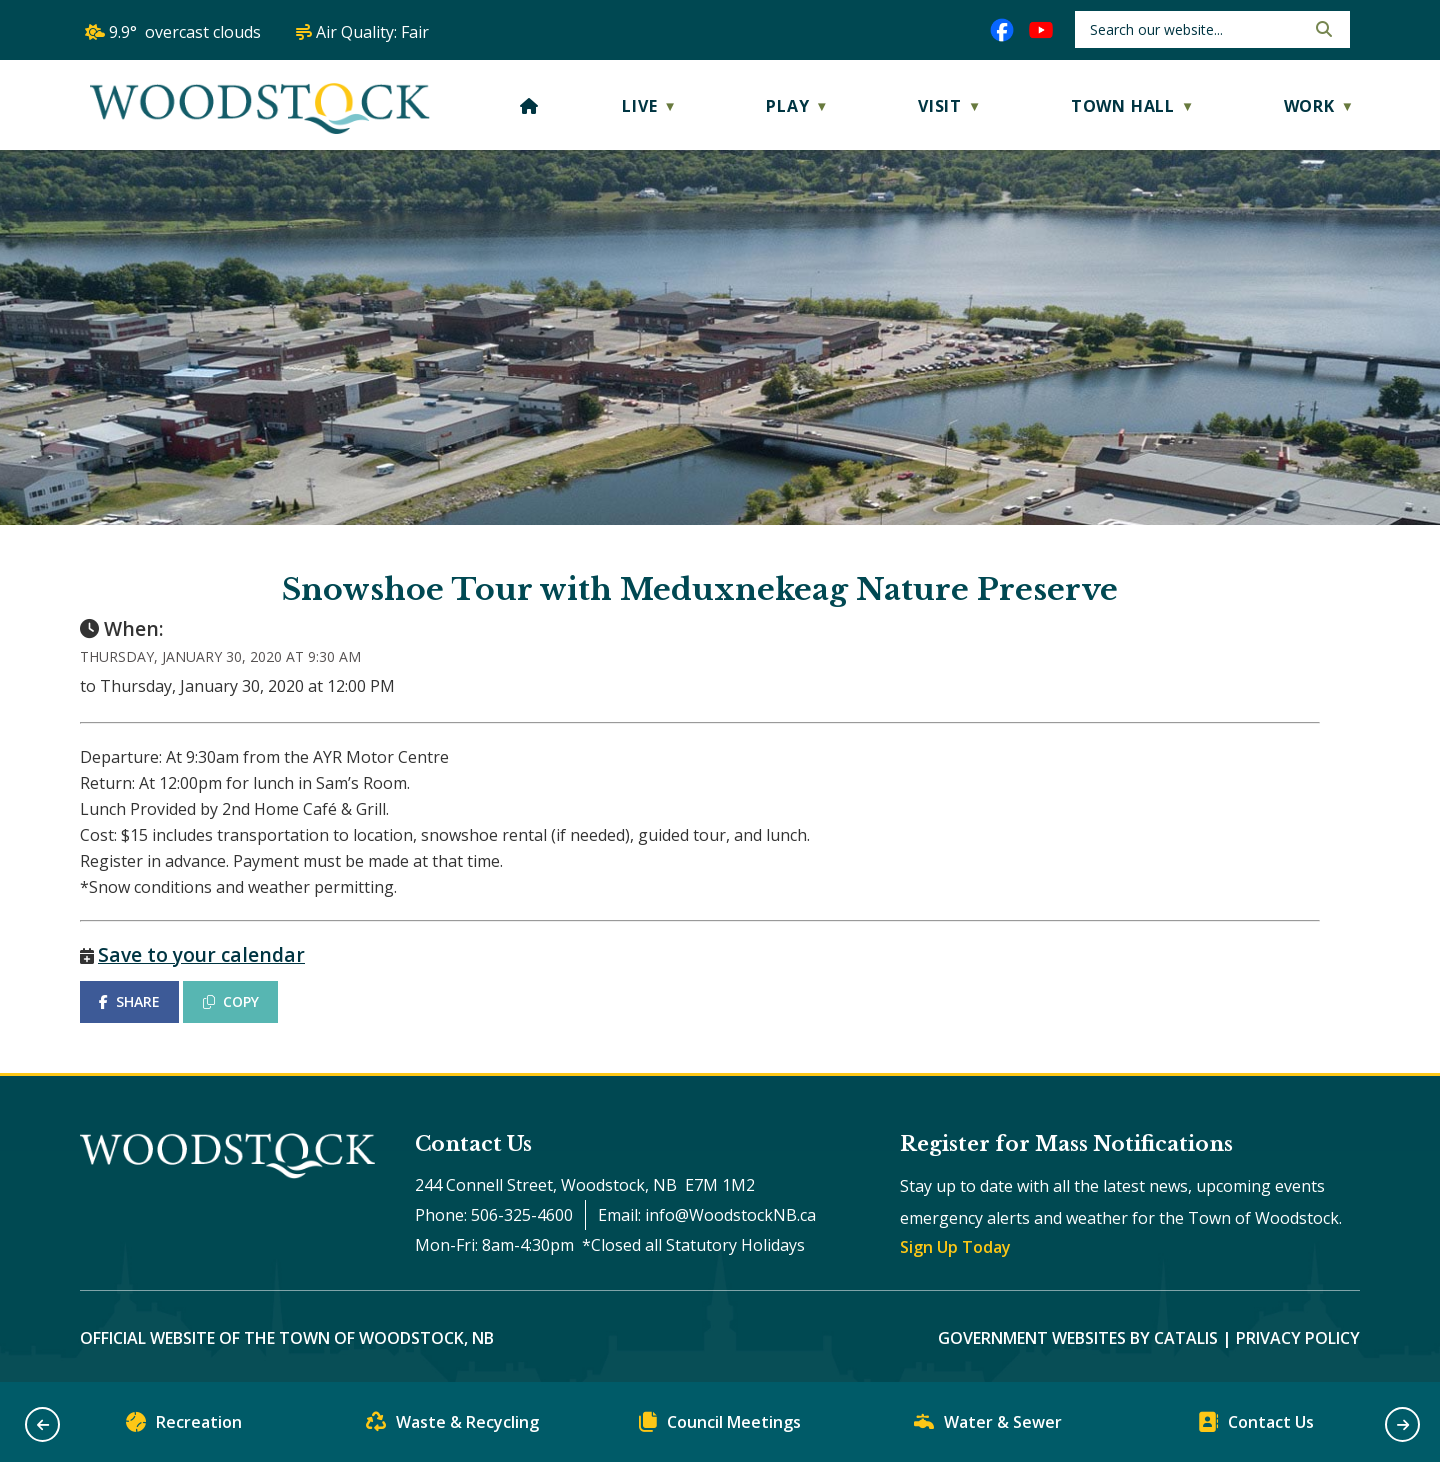 The height and width of the screenshot is (1462, 1440). Describe the element at coordinates (529, 106) in the screenshot. I see `[Home]` at that location.